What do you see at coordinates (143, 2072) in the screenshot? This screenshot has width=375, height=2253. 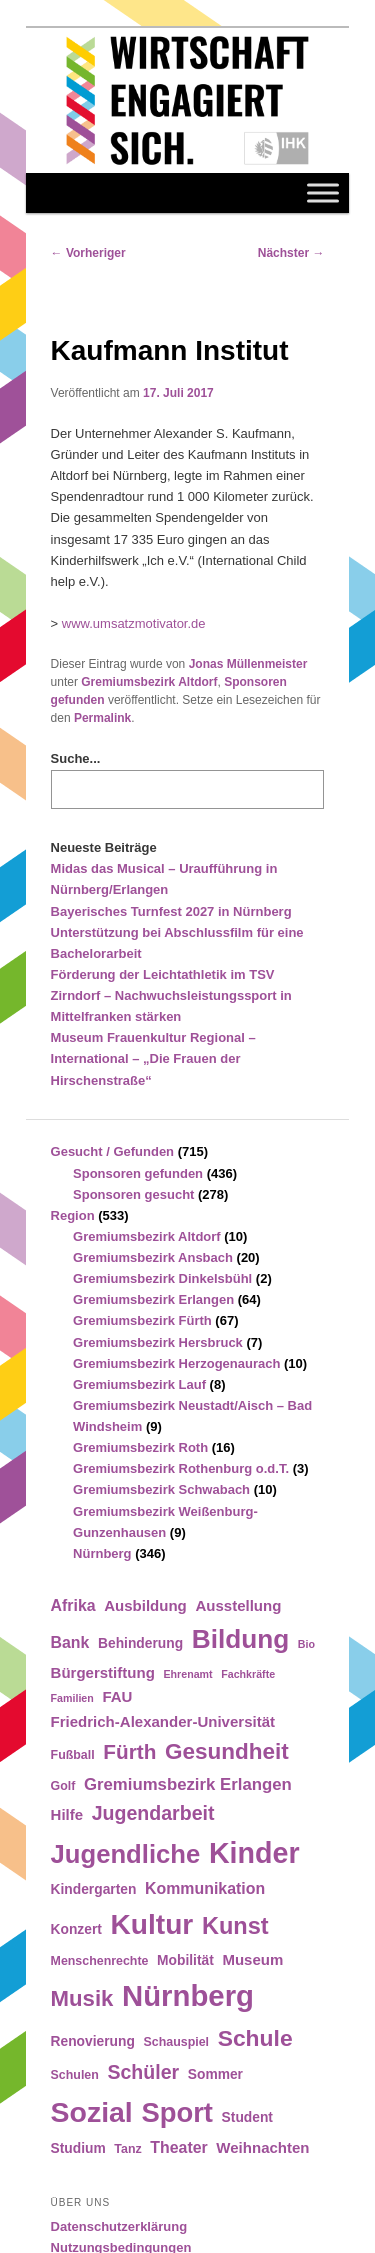 I see `Schüler [Schüler (12 Einträge)]` at bounding box center [143, 2072].